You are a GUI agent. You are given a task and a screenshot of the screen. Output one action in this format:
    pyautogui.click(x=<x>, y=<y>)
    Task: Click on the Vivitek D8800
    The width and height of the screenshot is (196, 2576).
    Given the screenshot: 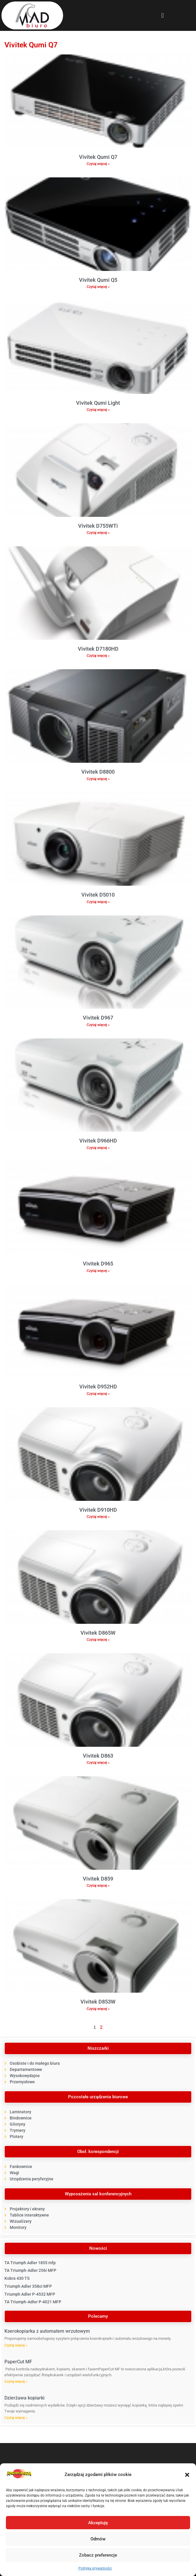 What is the action you would take?
    pyautogui.click(x=98, y=772)
    